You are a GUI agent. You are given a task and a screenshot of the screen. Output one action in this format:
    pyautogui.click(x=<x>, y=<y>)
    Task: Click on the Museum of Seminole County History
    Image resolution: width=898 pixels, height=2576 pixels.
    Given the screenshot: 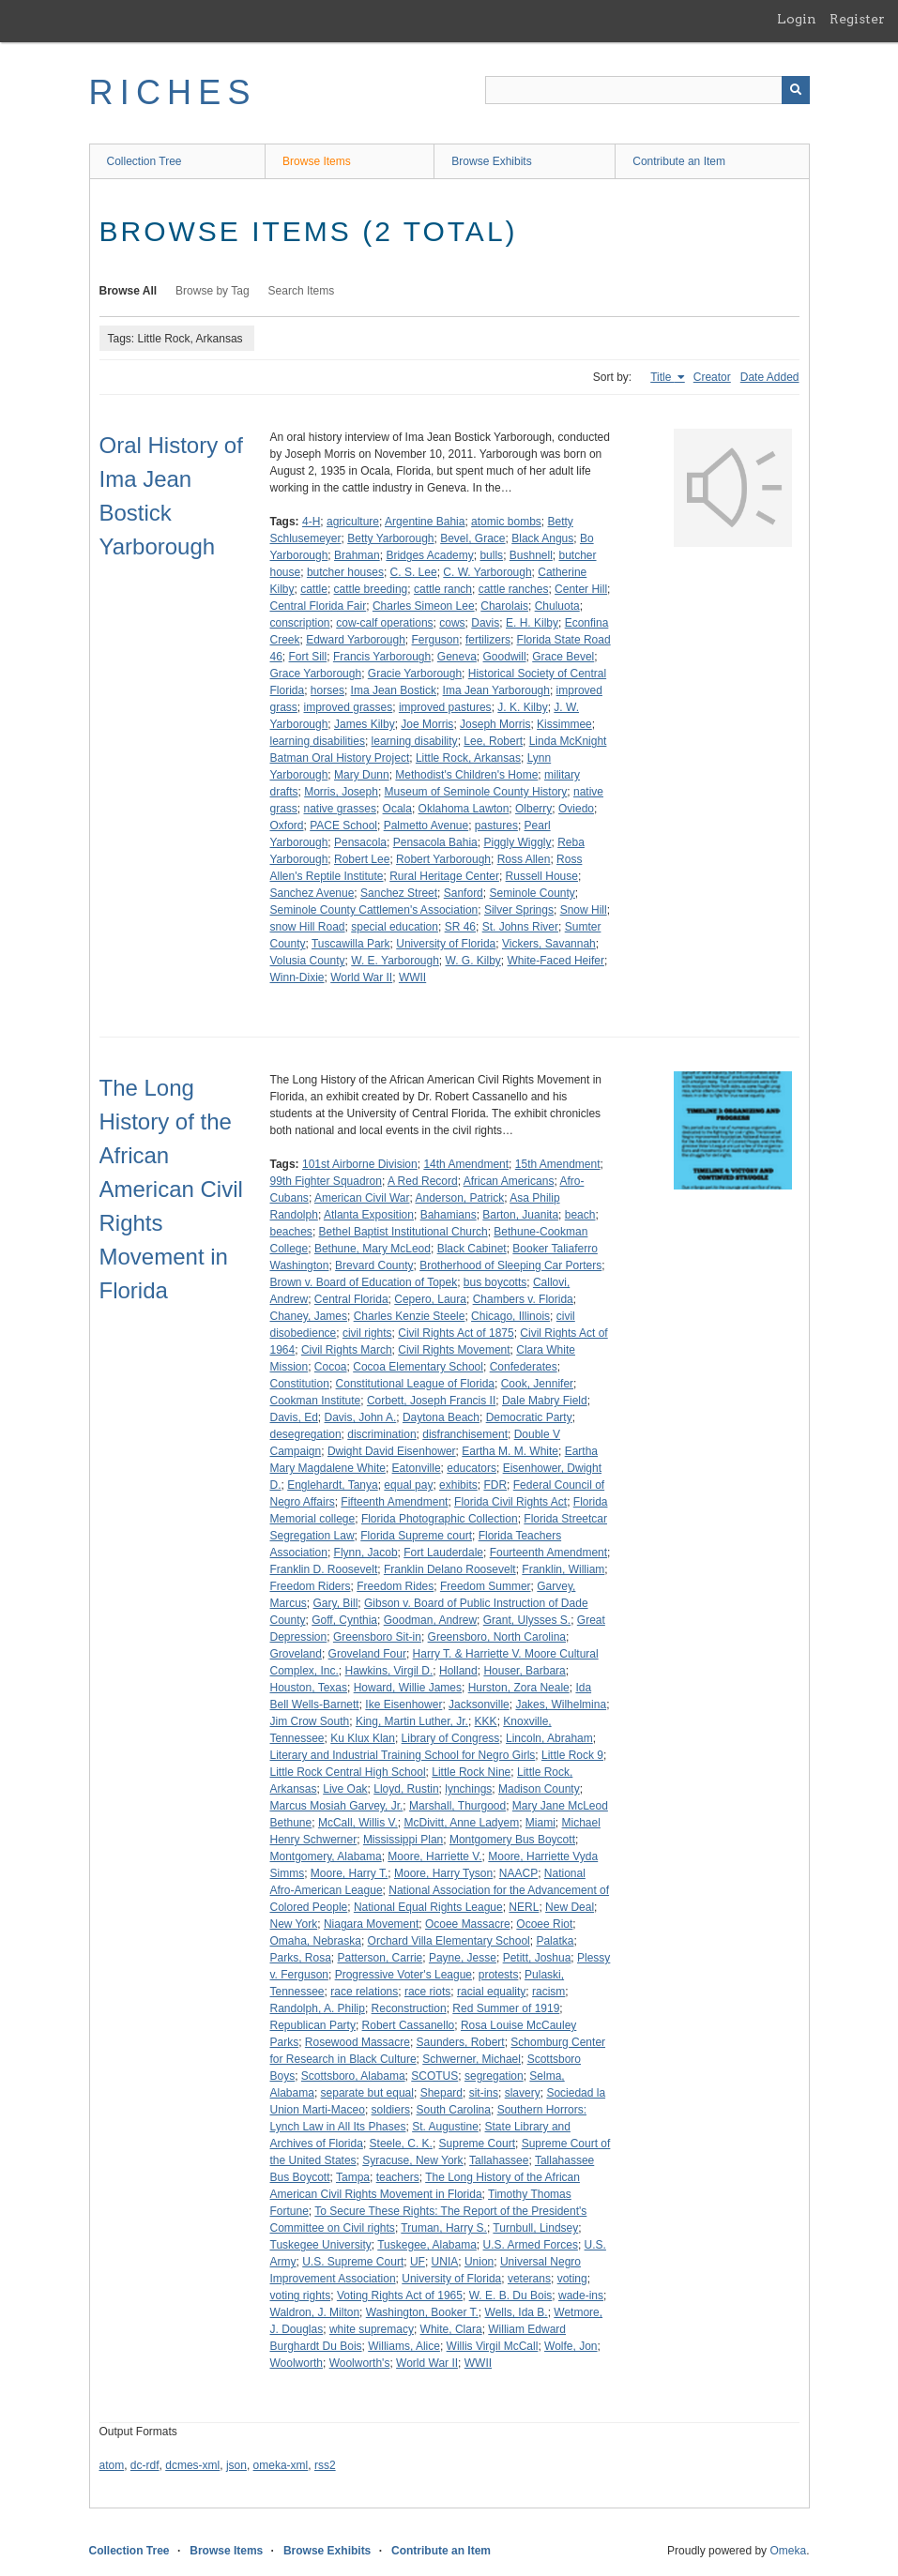 What is the action you would take?
    pyautogui.click(x=476, y=791)
    